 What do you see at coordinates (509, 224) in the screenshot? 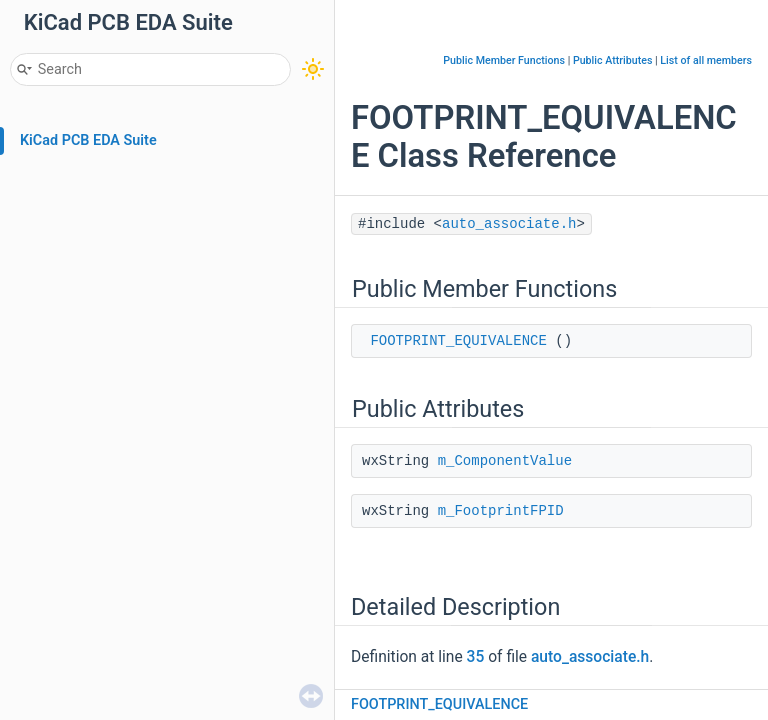
I see `auto_associate.h` at bounding box center [509, 224].